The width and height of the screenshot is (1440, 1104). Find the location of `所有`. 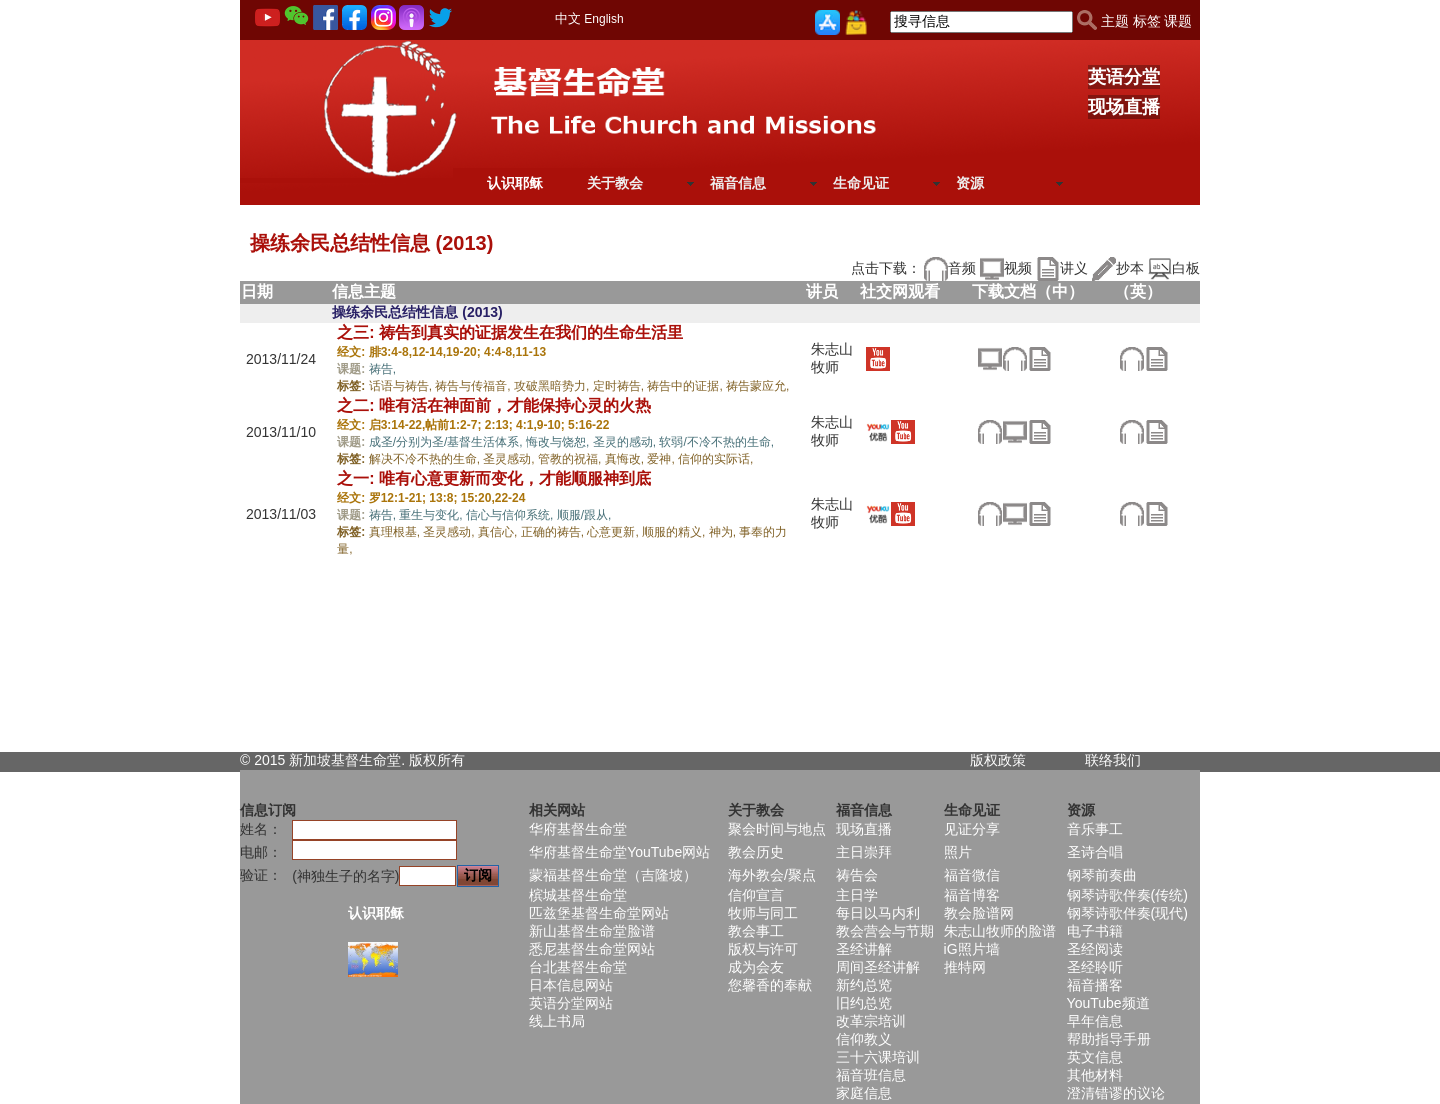

所有 is located at coordinates (451, 760).